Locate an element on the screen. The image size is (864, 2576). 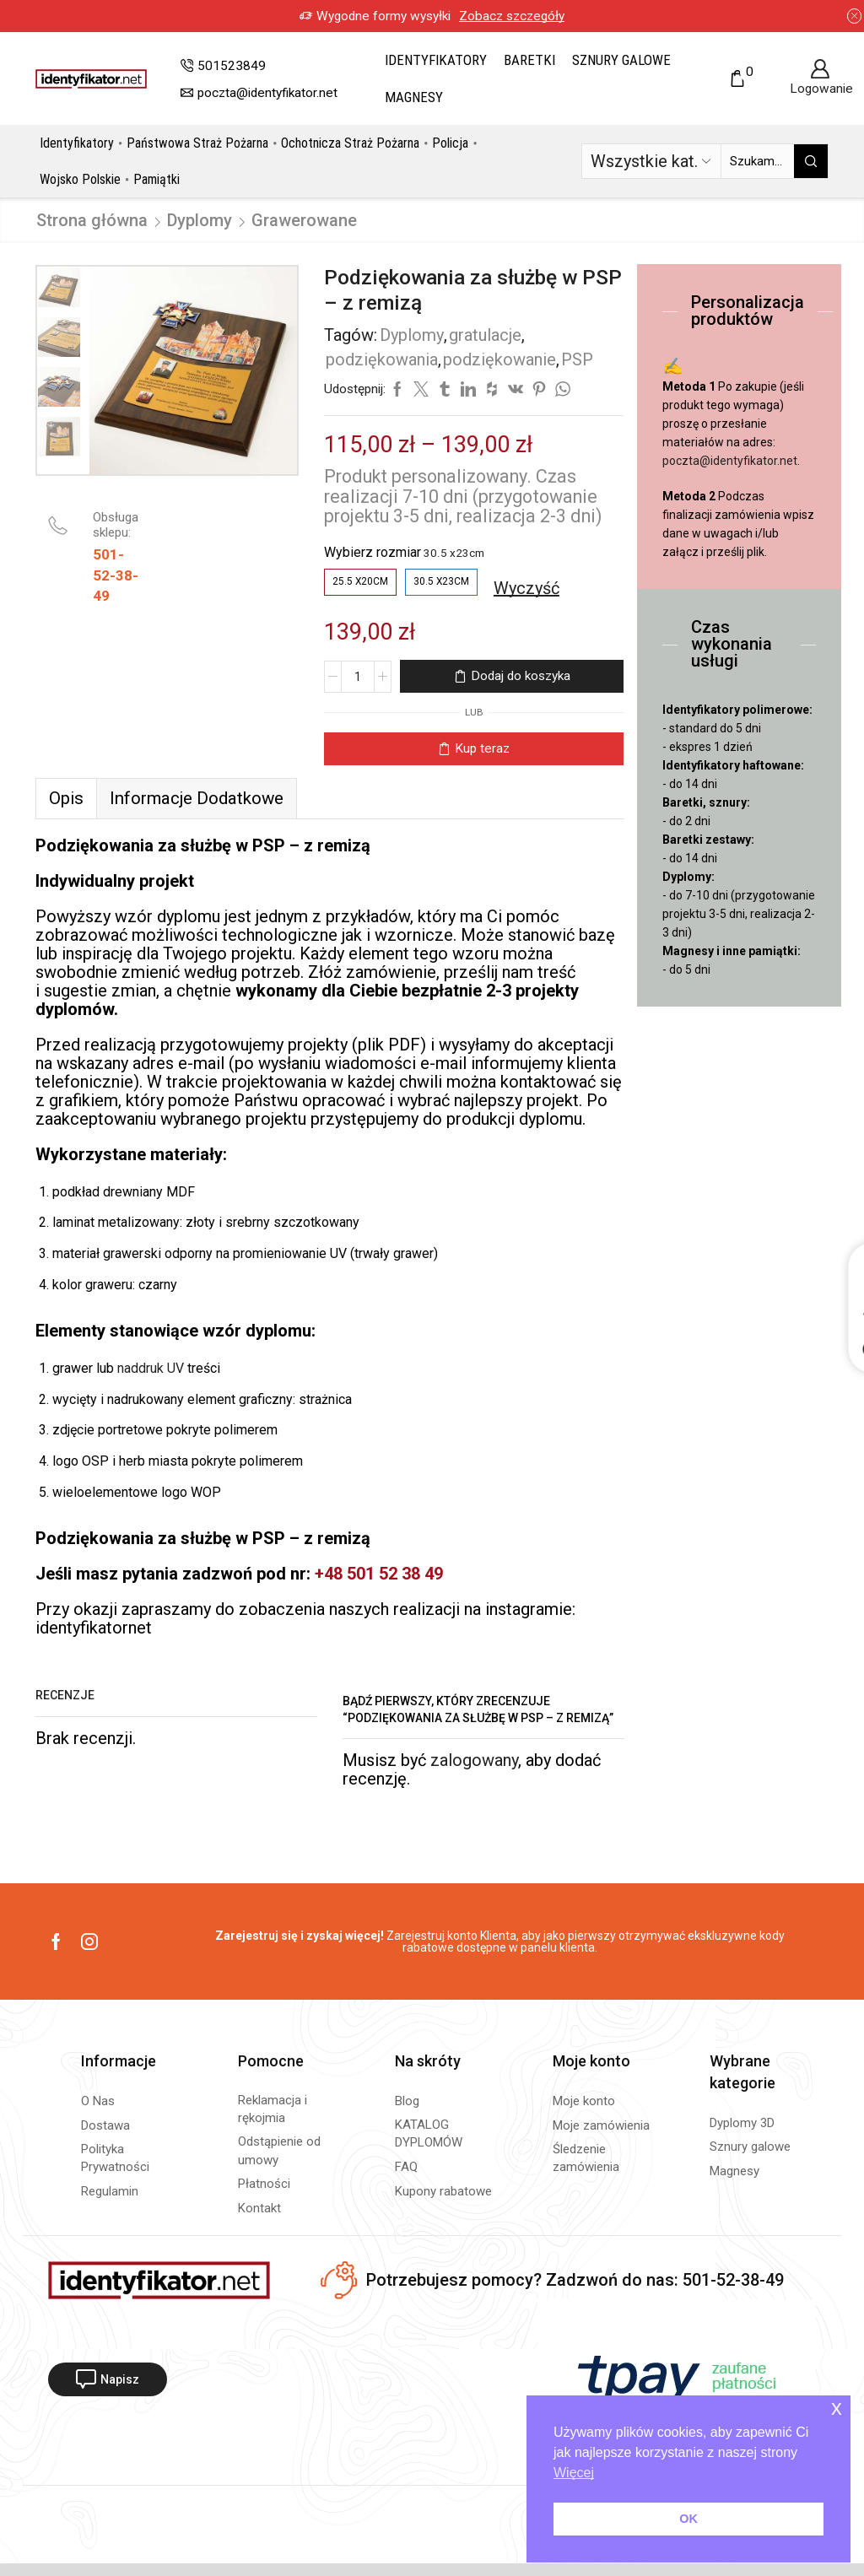
Dyplomy is located at coordinates (199, 220).